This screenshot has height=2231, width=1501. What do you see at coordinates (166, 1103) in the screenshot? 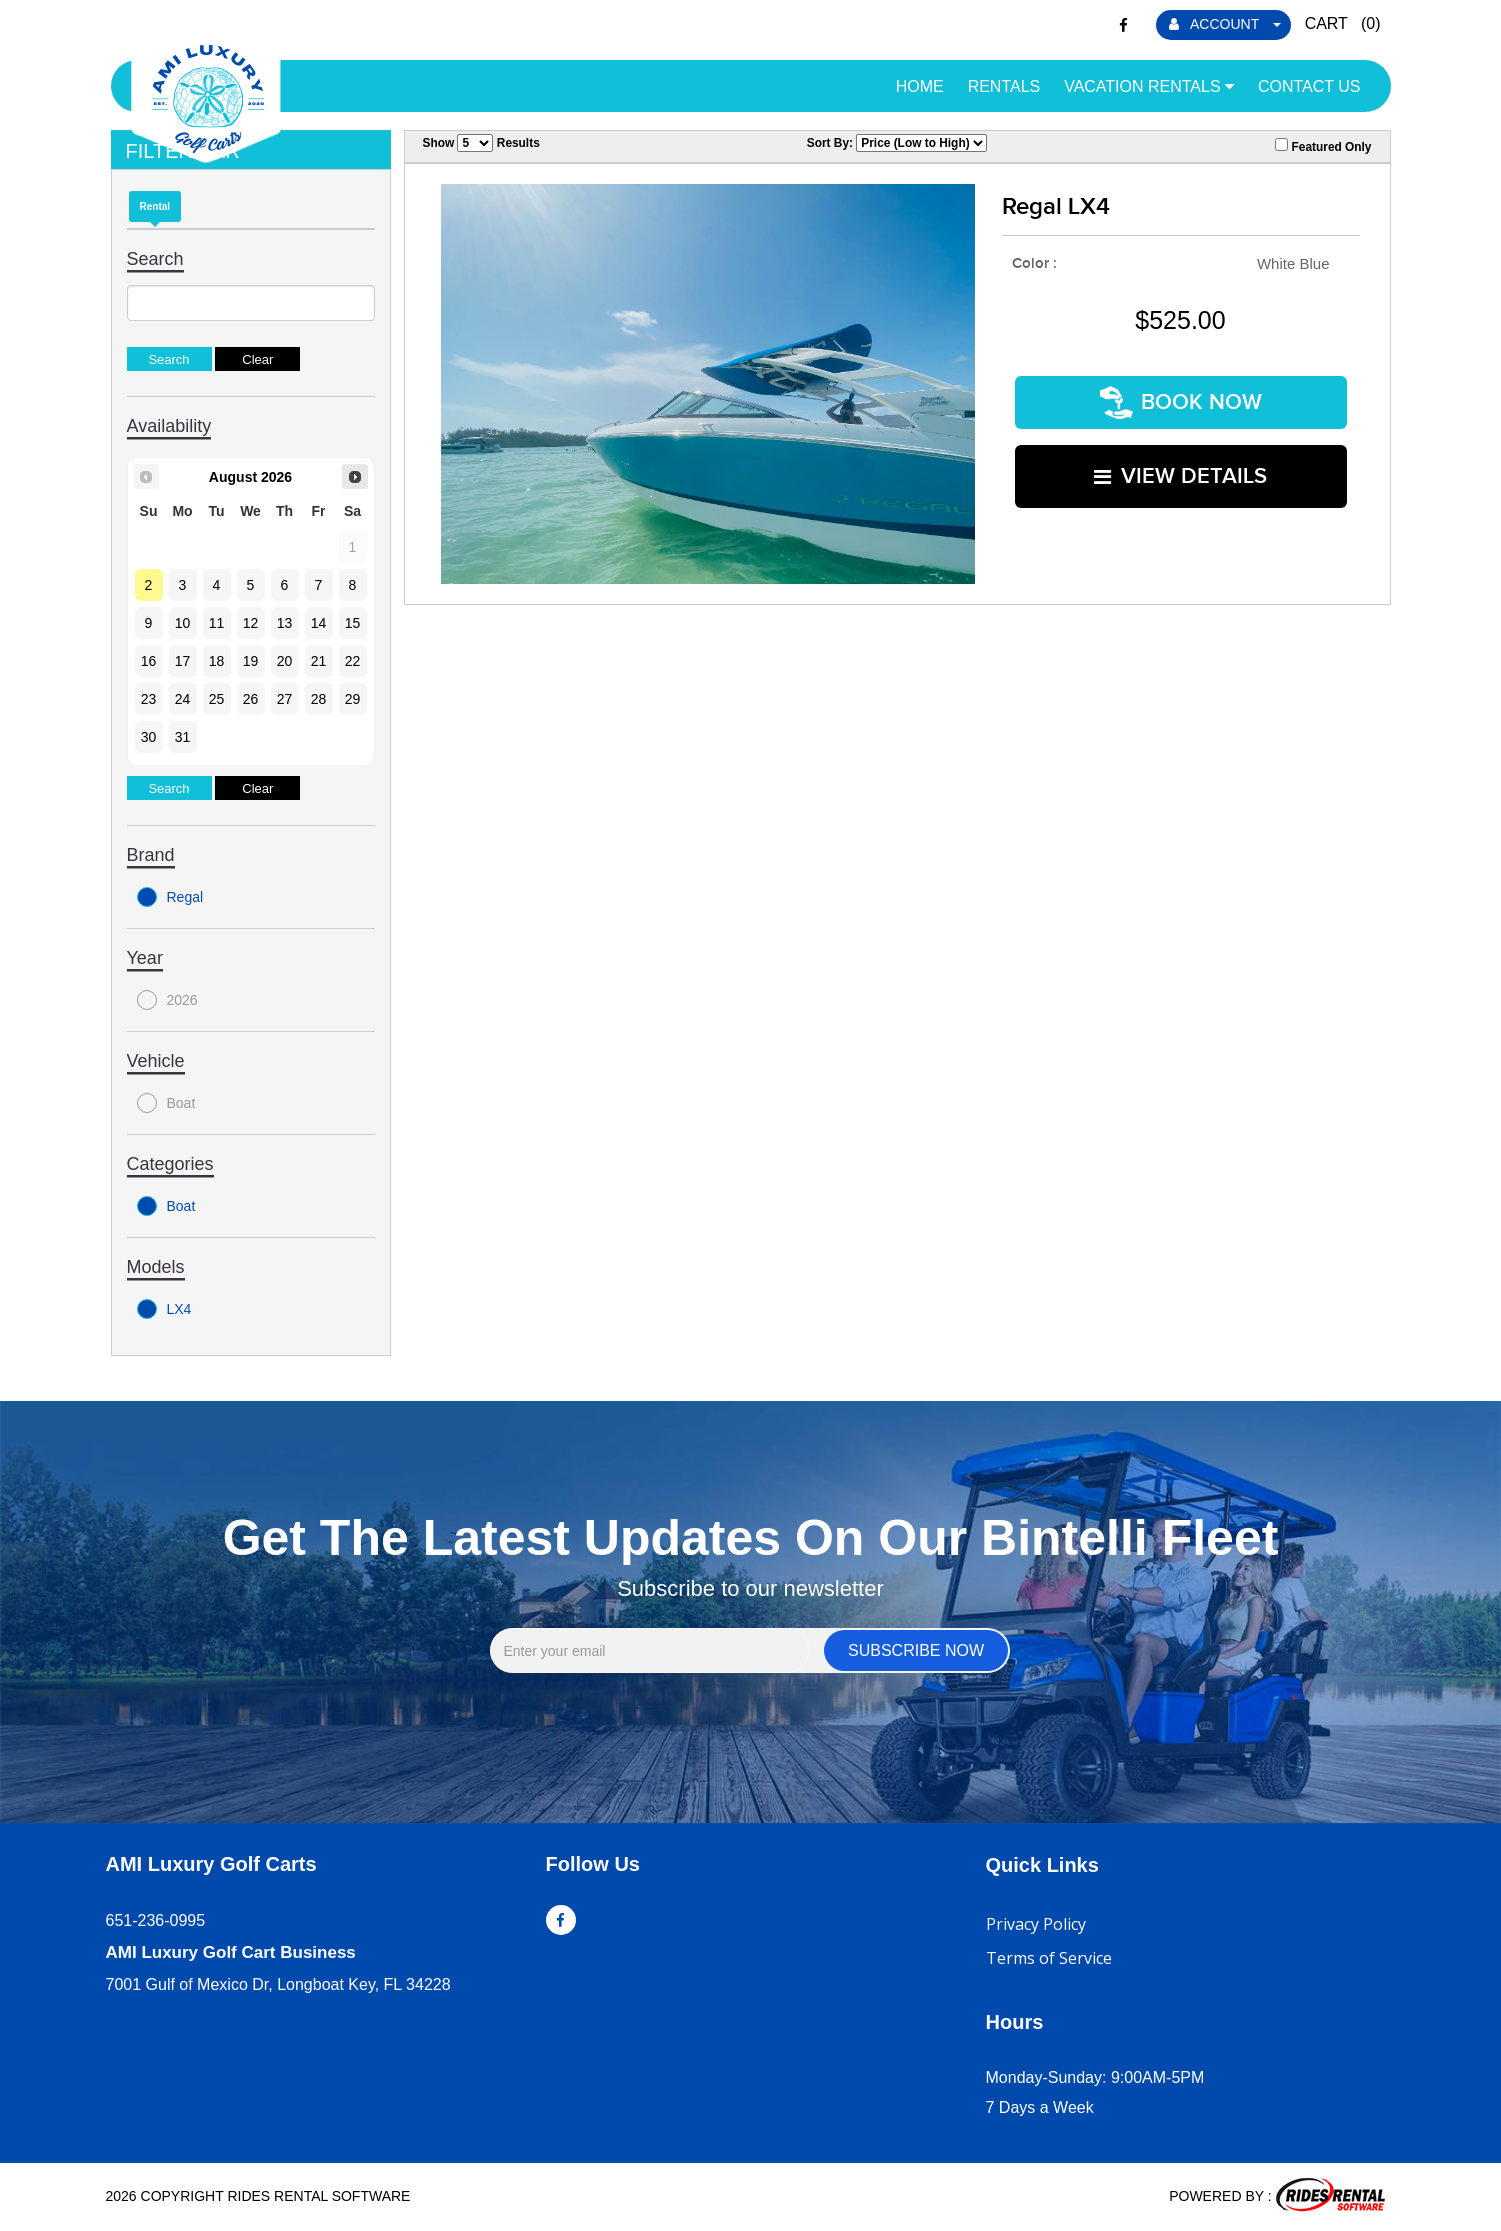
I see `Boat` at bounding box center [166, 1103].